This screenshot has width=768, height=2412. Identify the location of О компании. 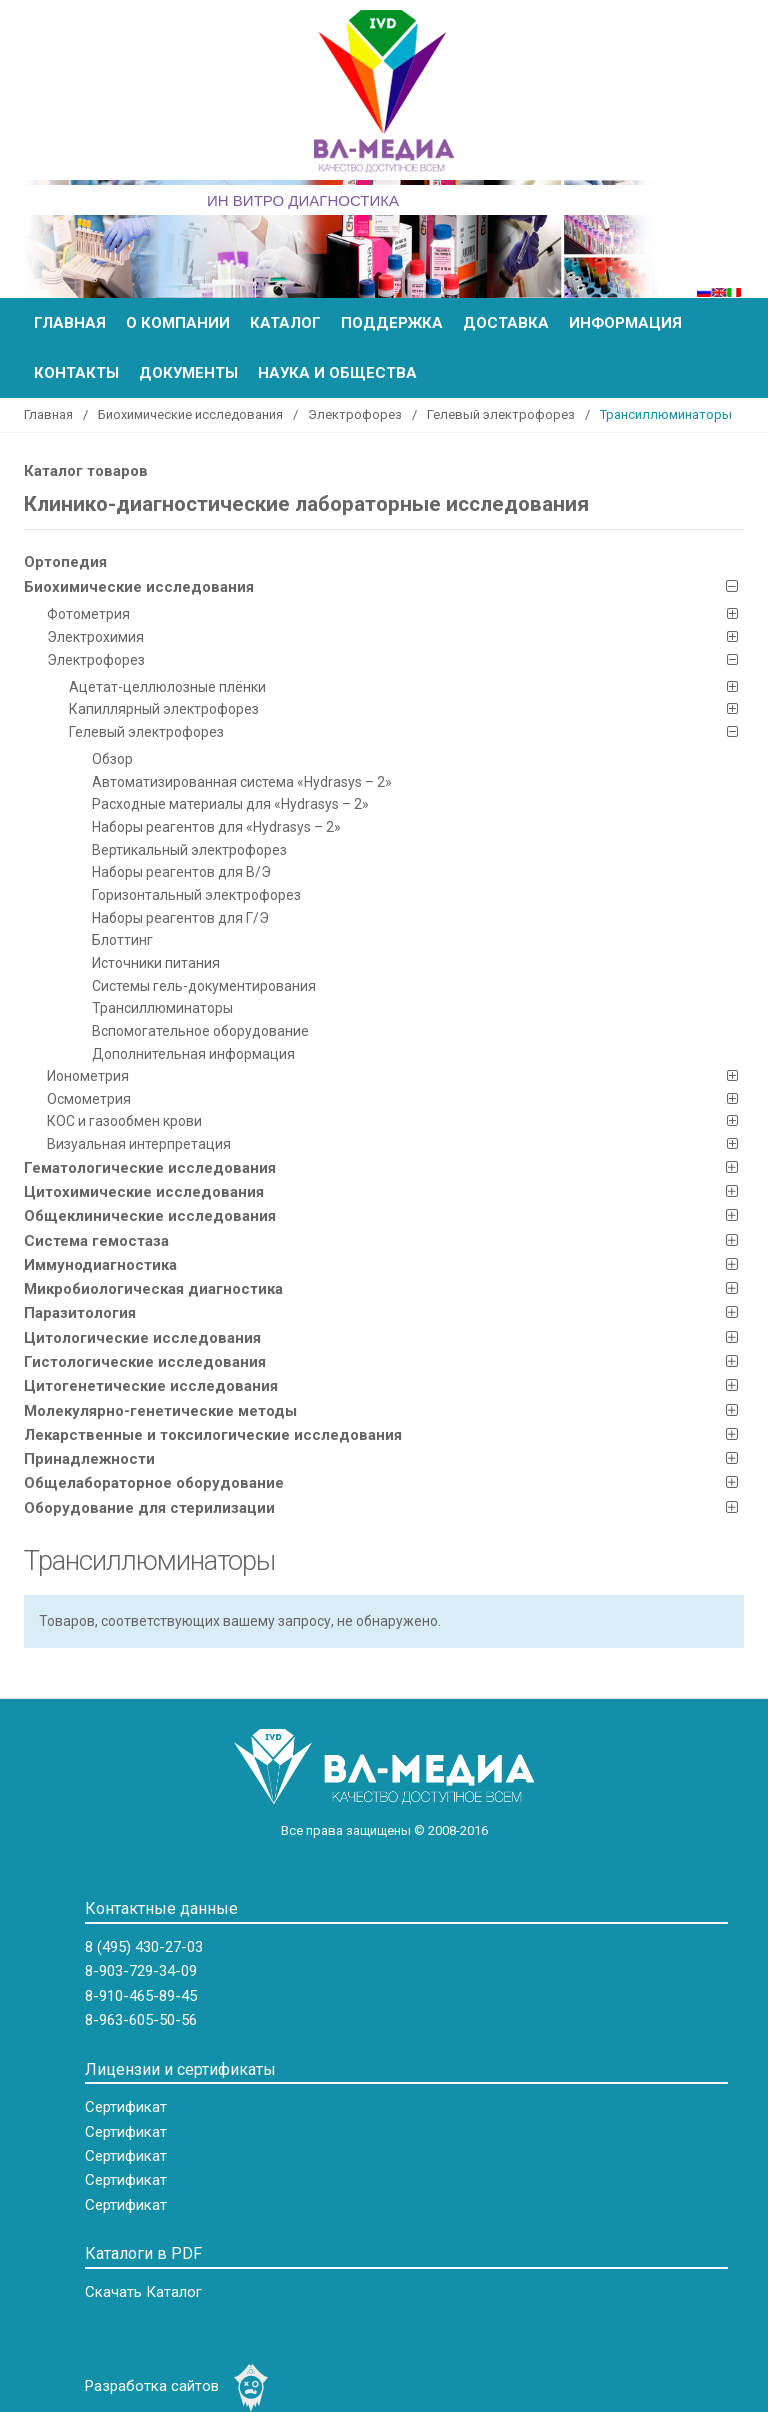
(178, 323).